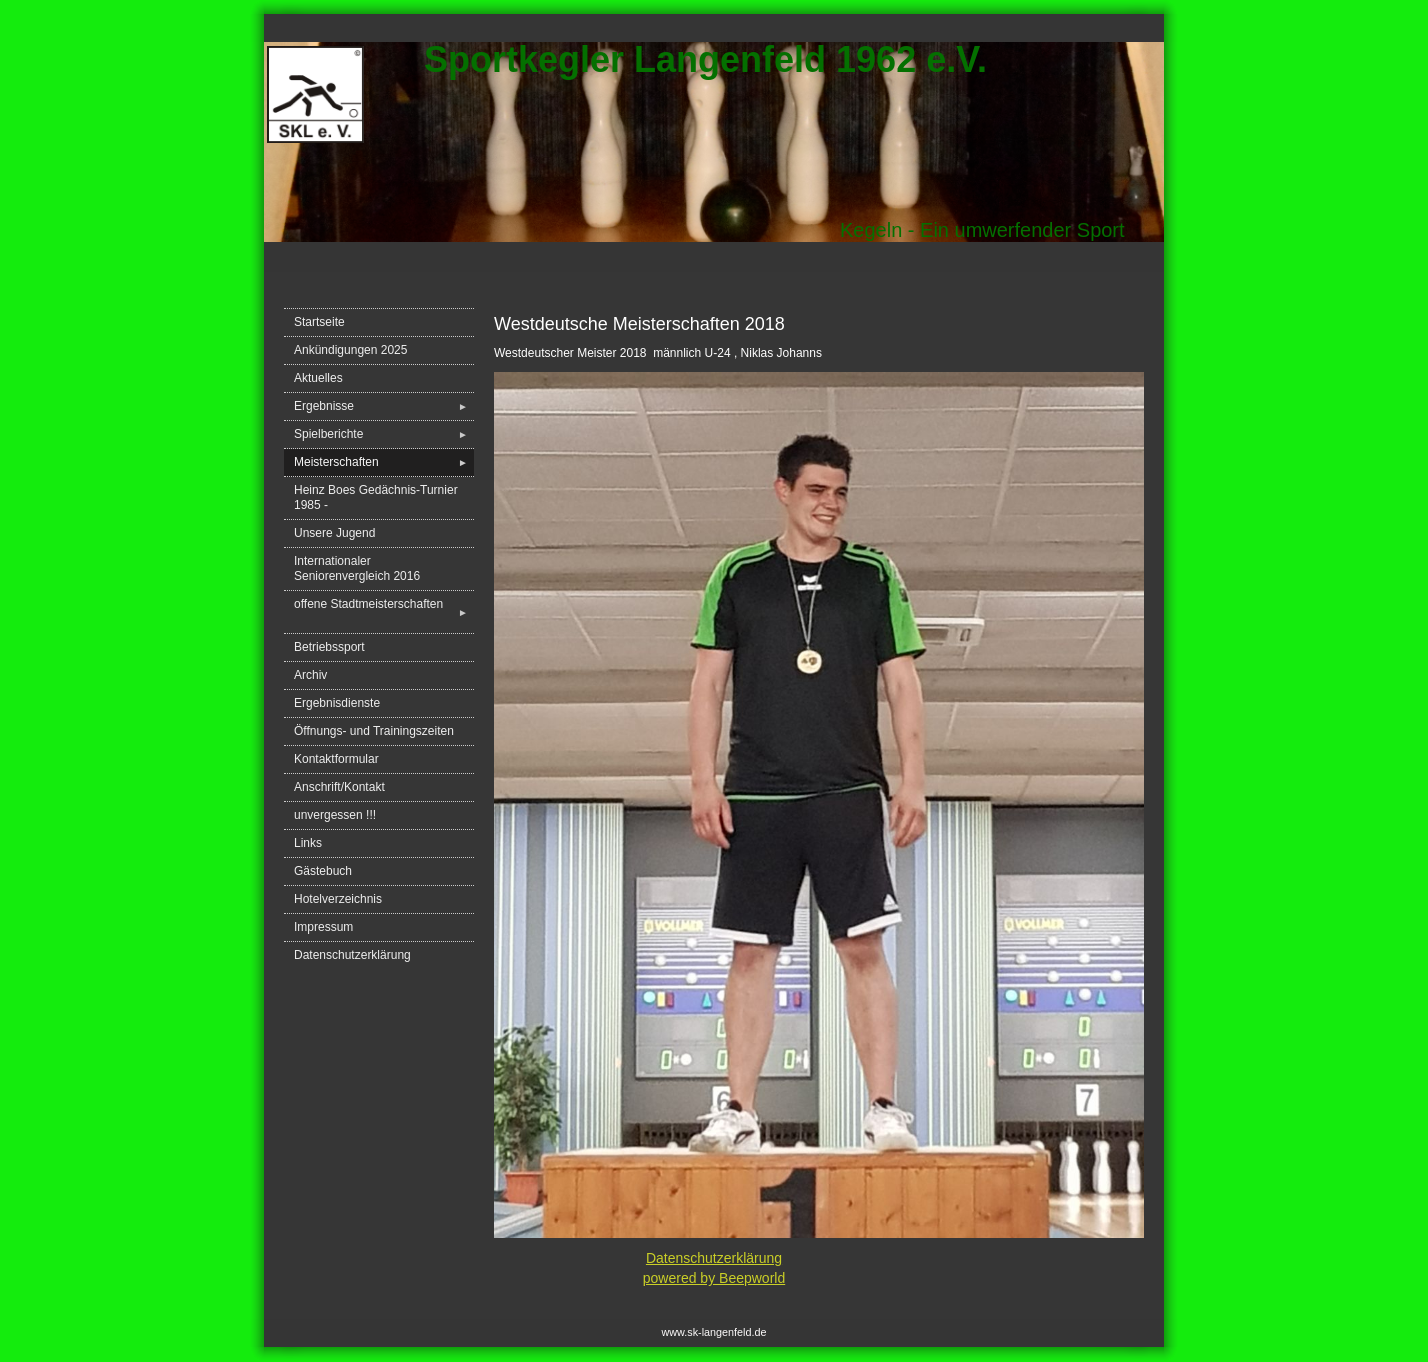 The width and height of the screenshot is (1428, 1362). I want to click on Ergebnisse, so click(384, 406).